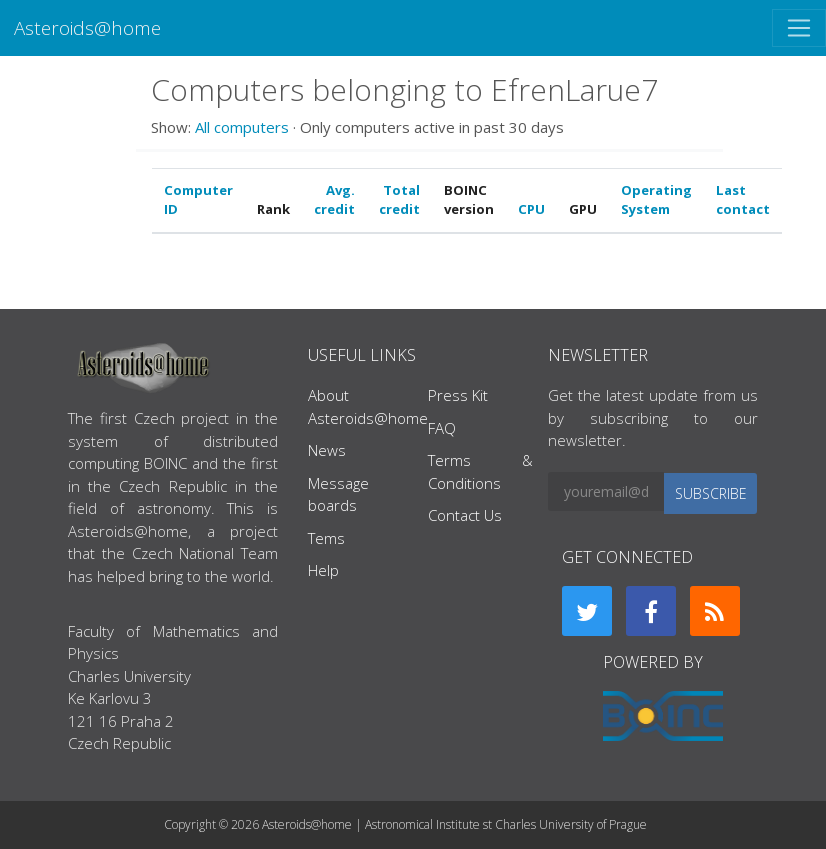  Describe the element at coordinates (531, 209) in the screenshot. I see `CPU` at that location.